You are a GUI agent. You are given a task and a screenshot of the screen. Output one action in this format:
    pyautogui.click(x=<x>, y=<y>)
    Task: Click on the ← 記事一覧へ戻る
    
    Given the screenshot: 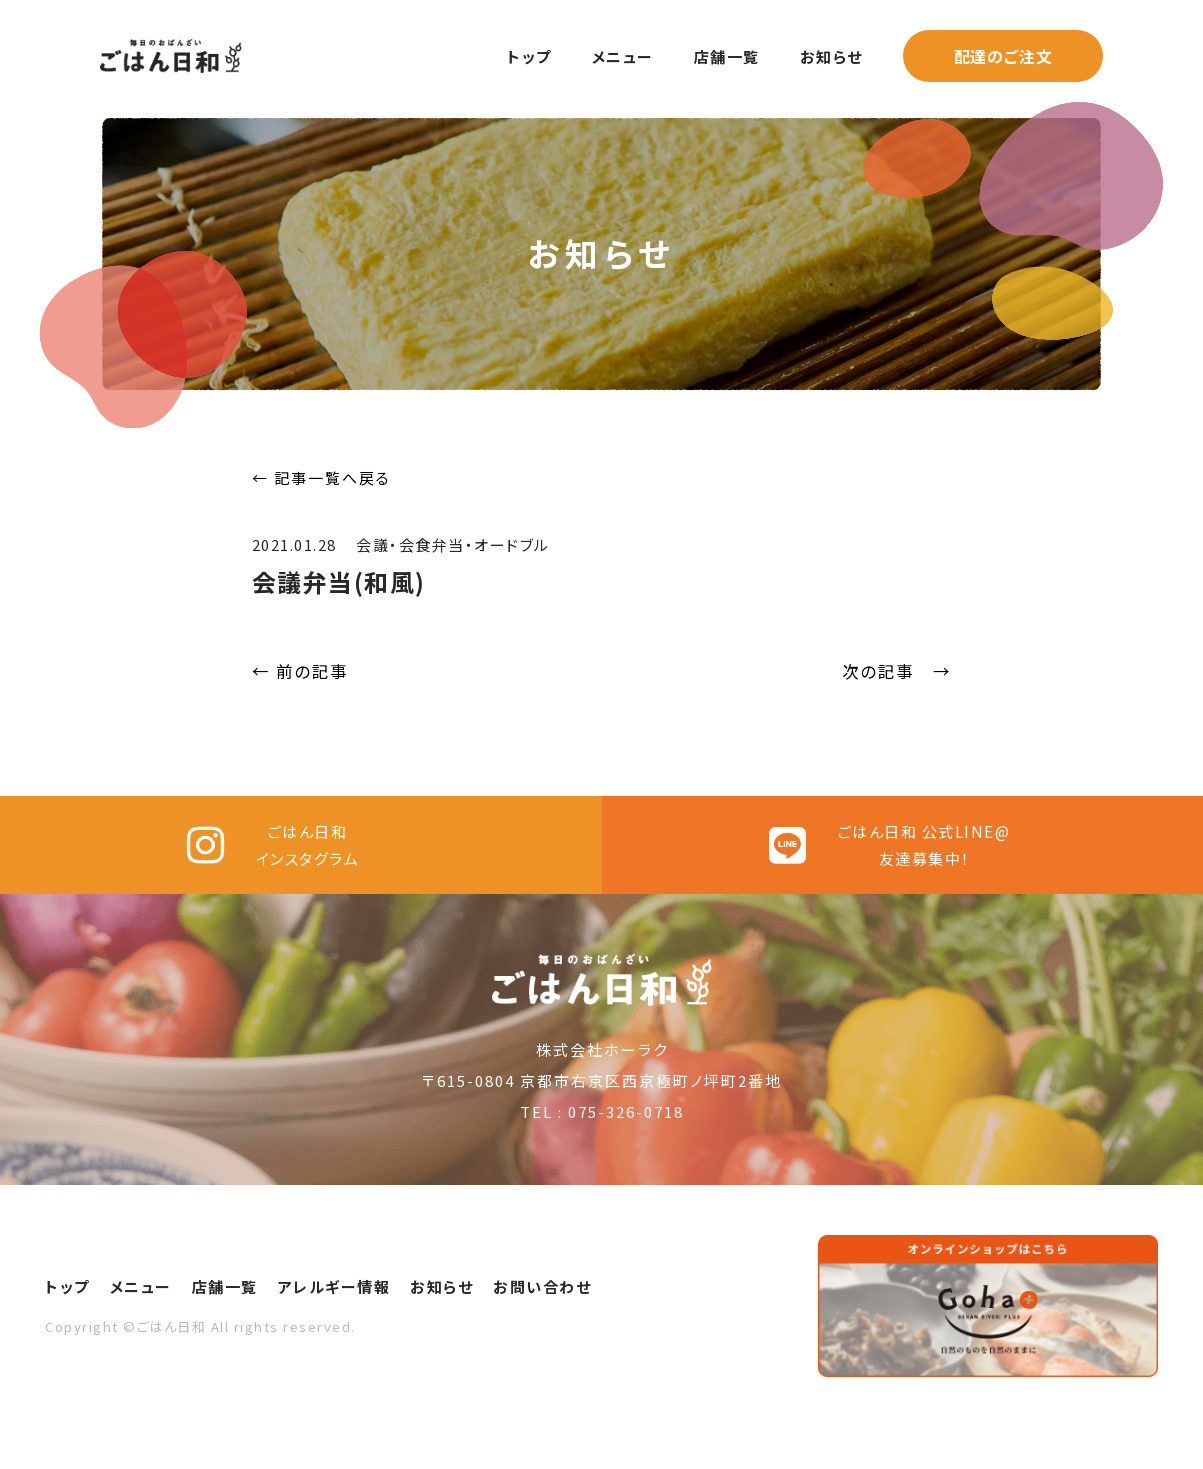 What is the action you would take?
    pyautogui.click(x=321, y=477)
    